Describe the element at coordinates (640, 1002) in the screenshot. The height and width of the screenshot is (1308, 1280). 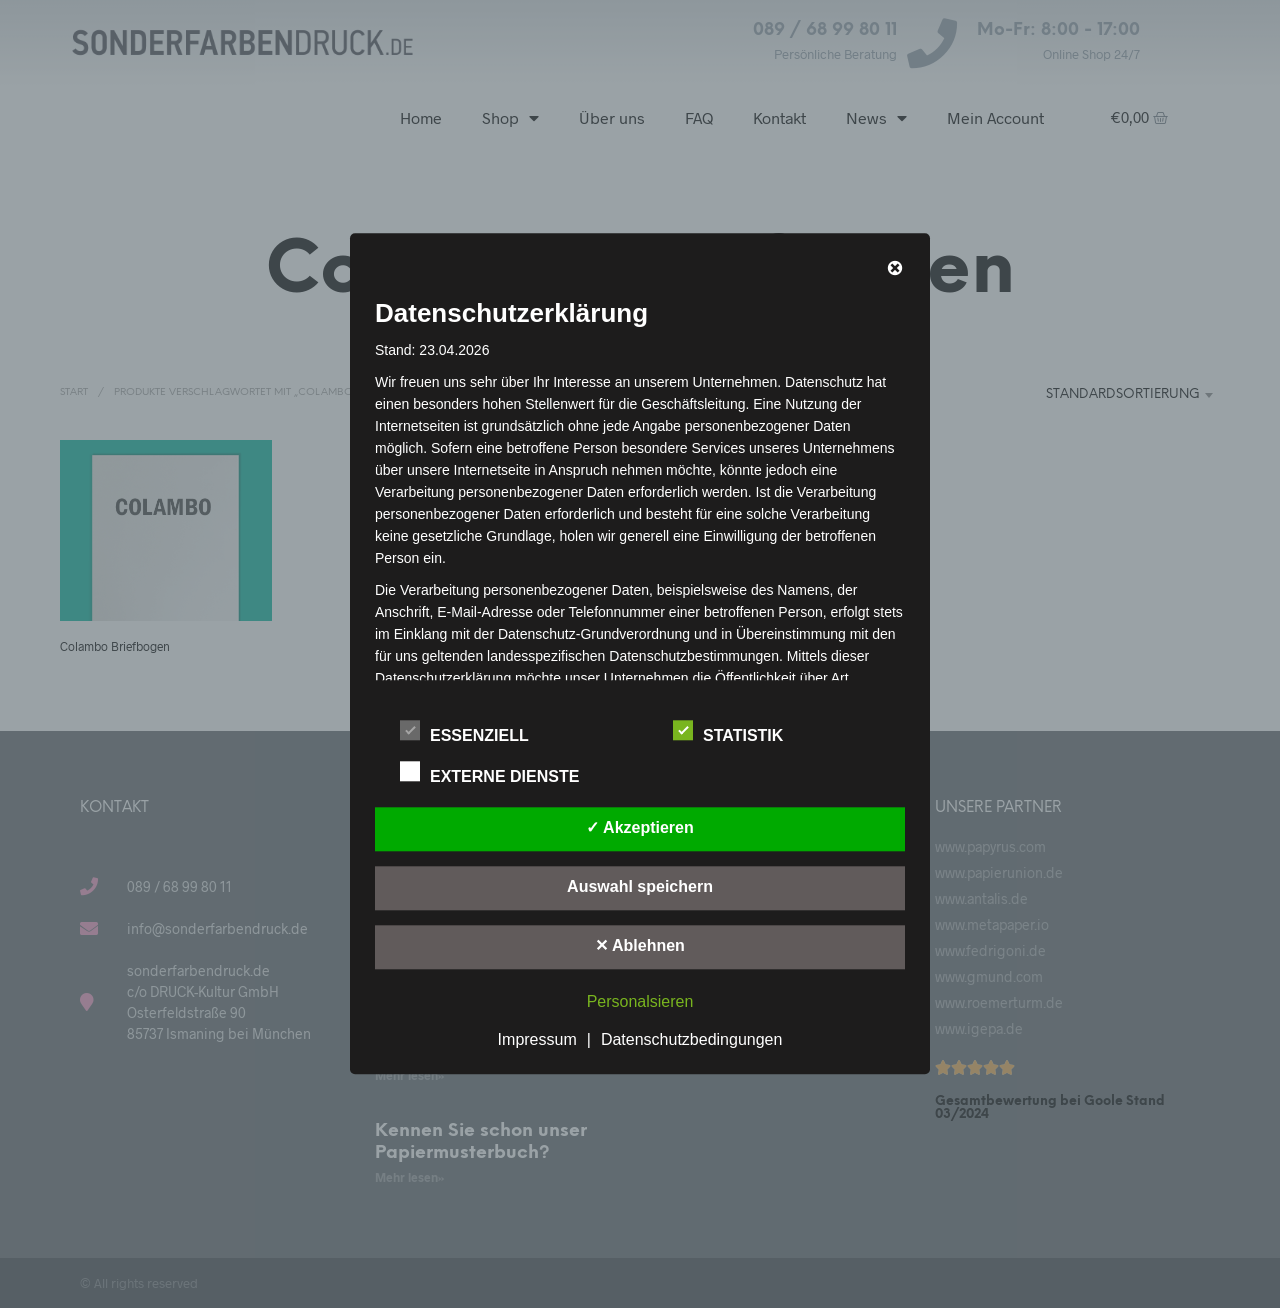
I see `Personalsieren` at that location.